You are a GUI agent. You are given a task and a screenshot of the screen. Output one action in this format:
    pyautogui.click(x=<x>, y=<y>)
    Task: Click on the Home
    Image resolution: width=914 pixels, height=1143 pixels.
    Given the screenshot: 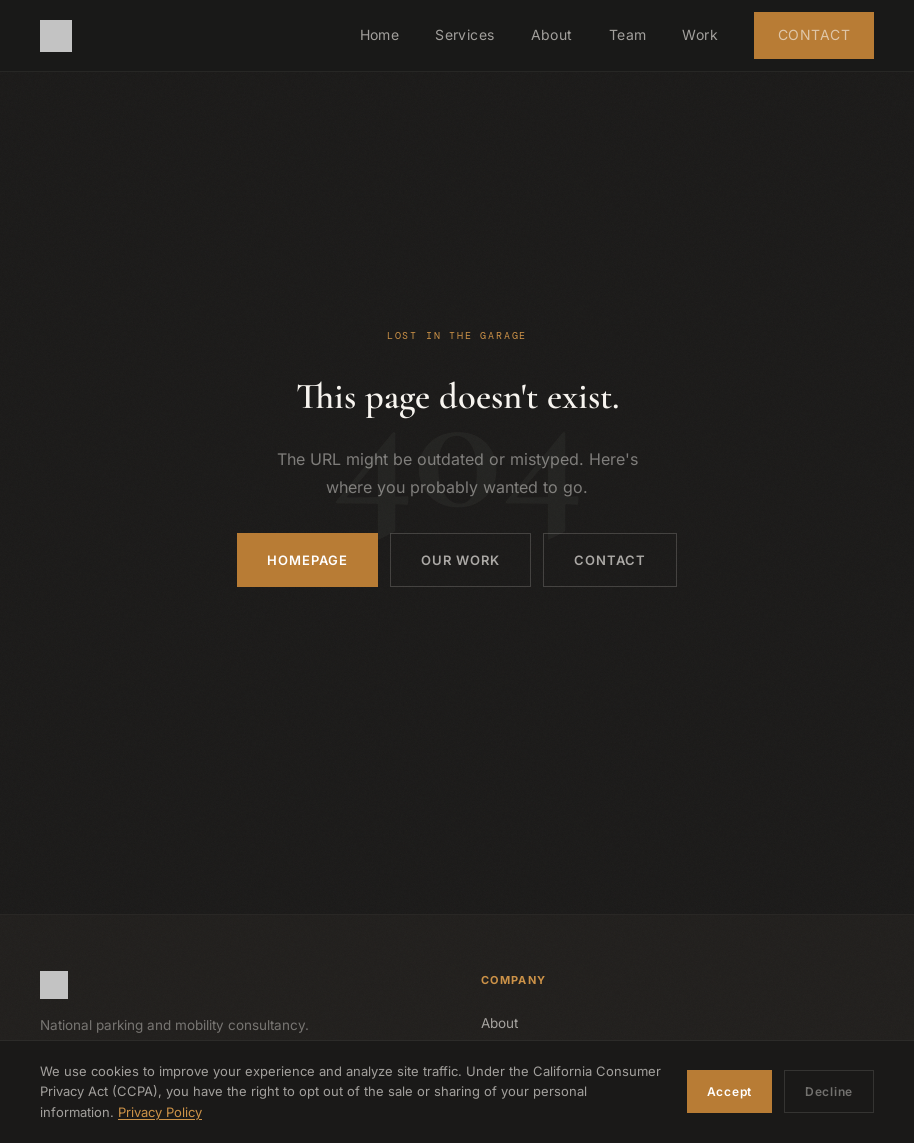 What is the action you would take?
    pyautogui.click(x=380, y=34)
    